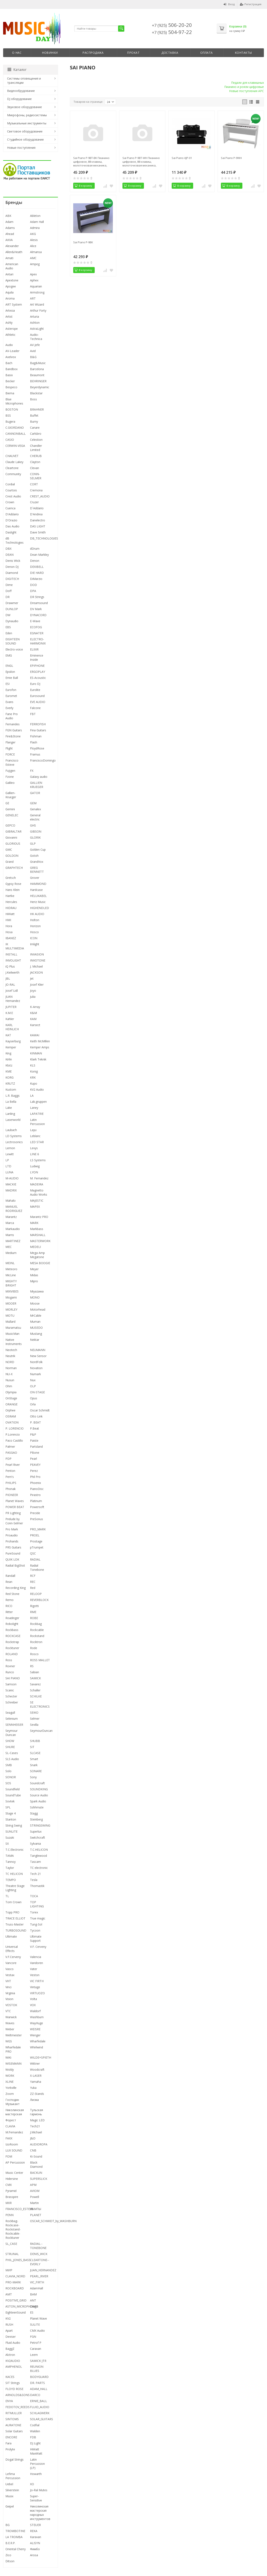 The image size is (267, 2576). I want to click on Yorkville, so click(10, 2088).